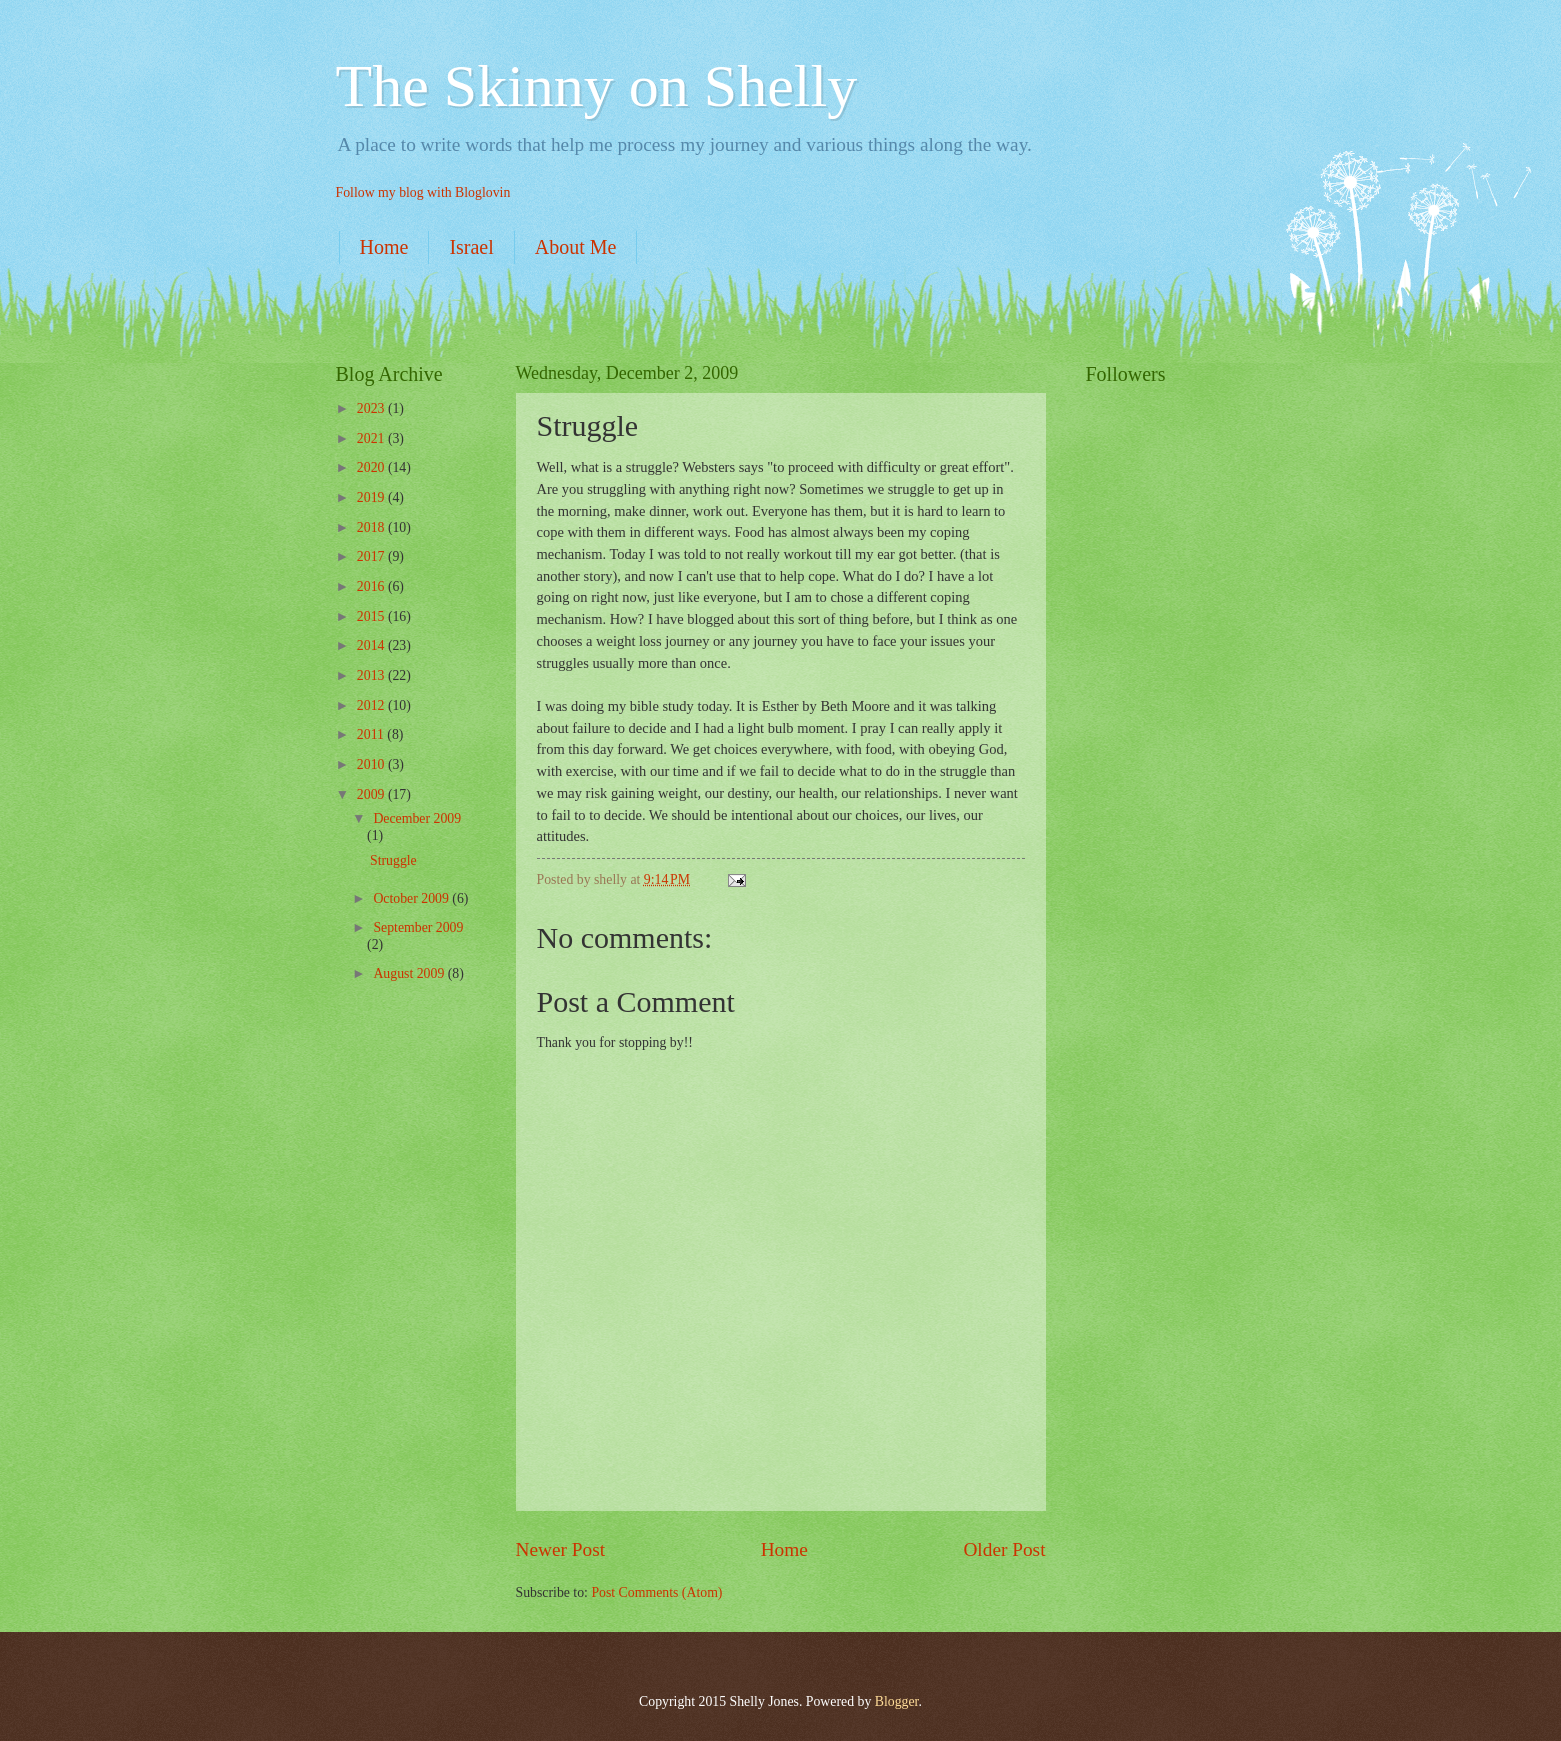 The image size is (1561, 1741). What do you see at coordinates (372, 556) in the screenshot?
I see `2017` at bounding box center [372, 556].